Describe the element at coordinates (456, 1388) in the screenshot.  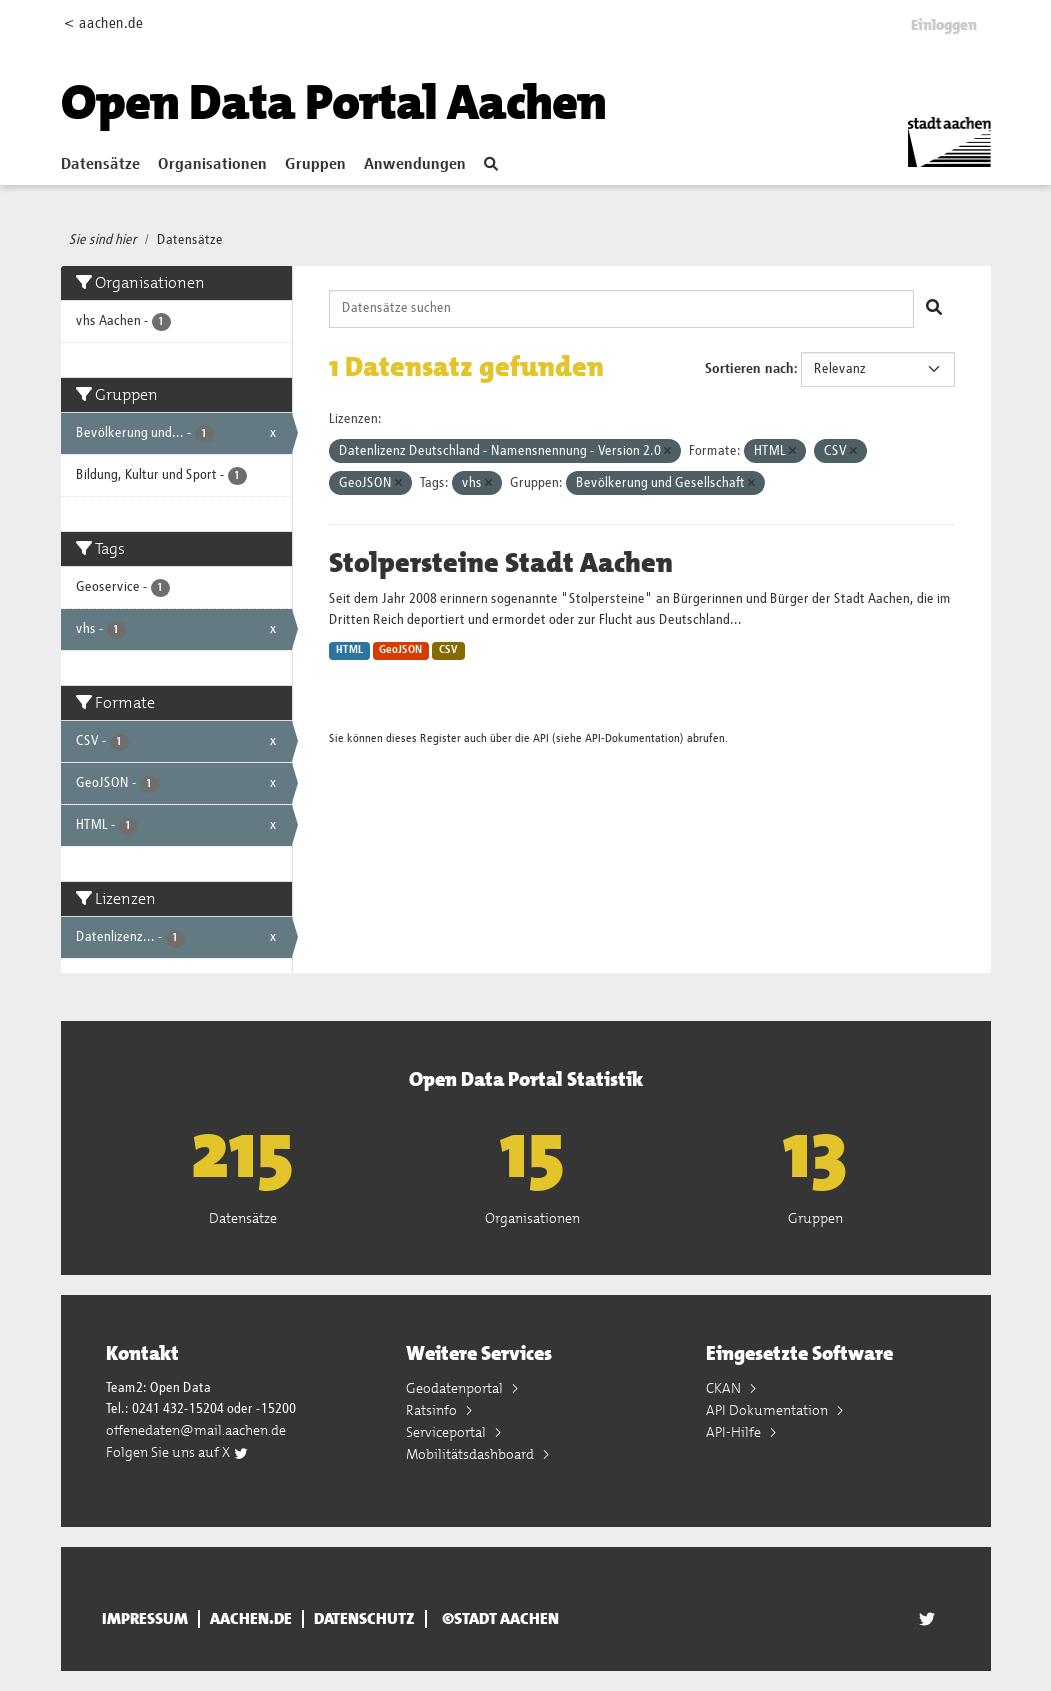
I see `Geodatenportal` at that location.